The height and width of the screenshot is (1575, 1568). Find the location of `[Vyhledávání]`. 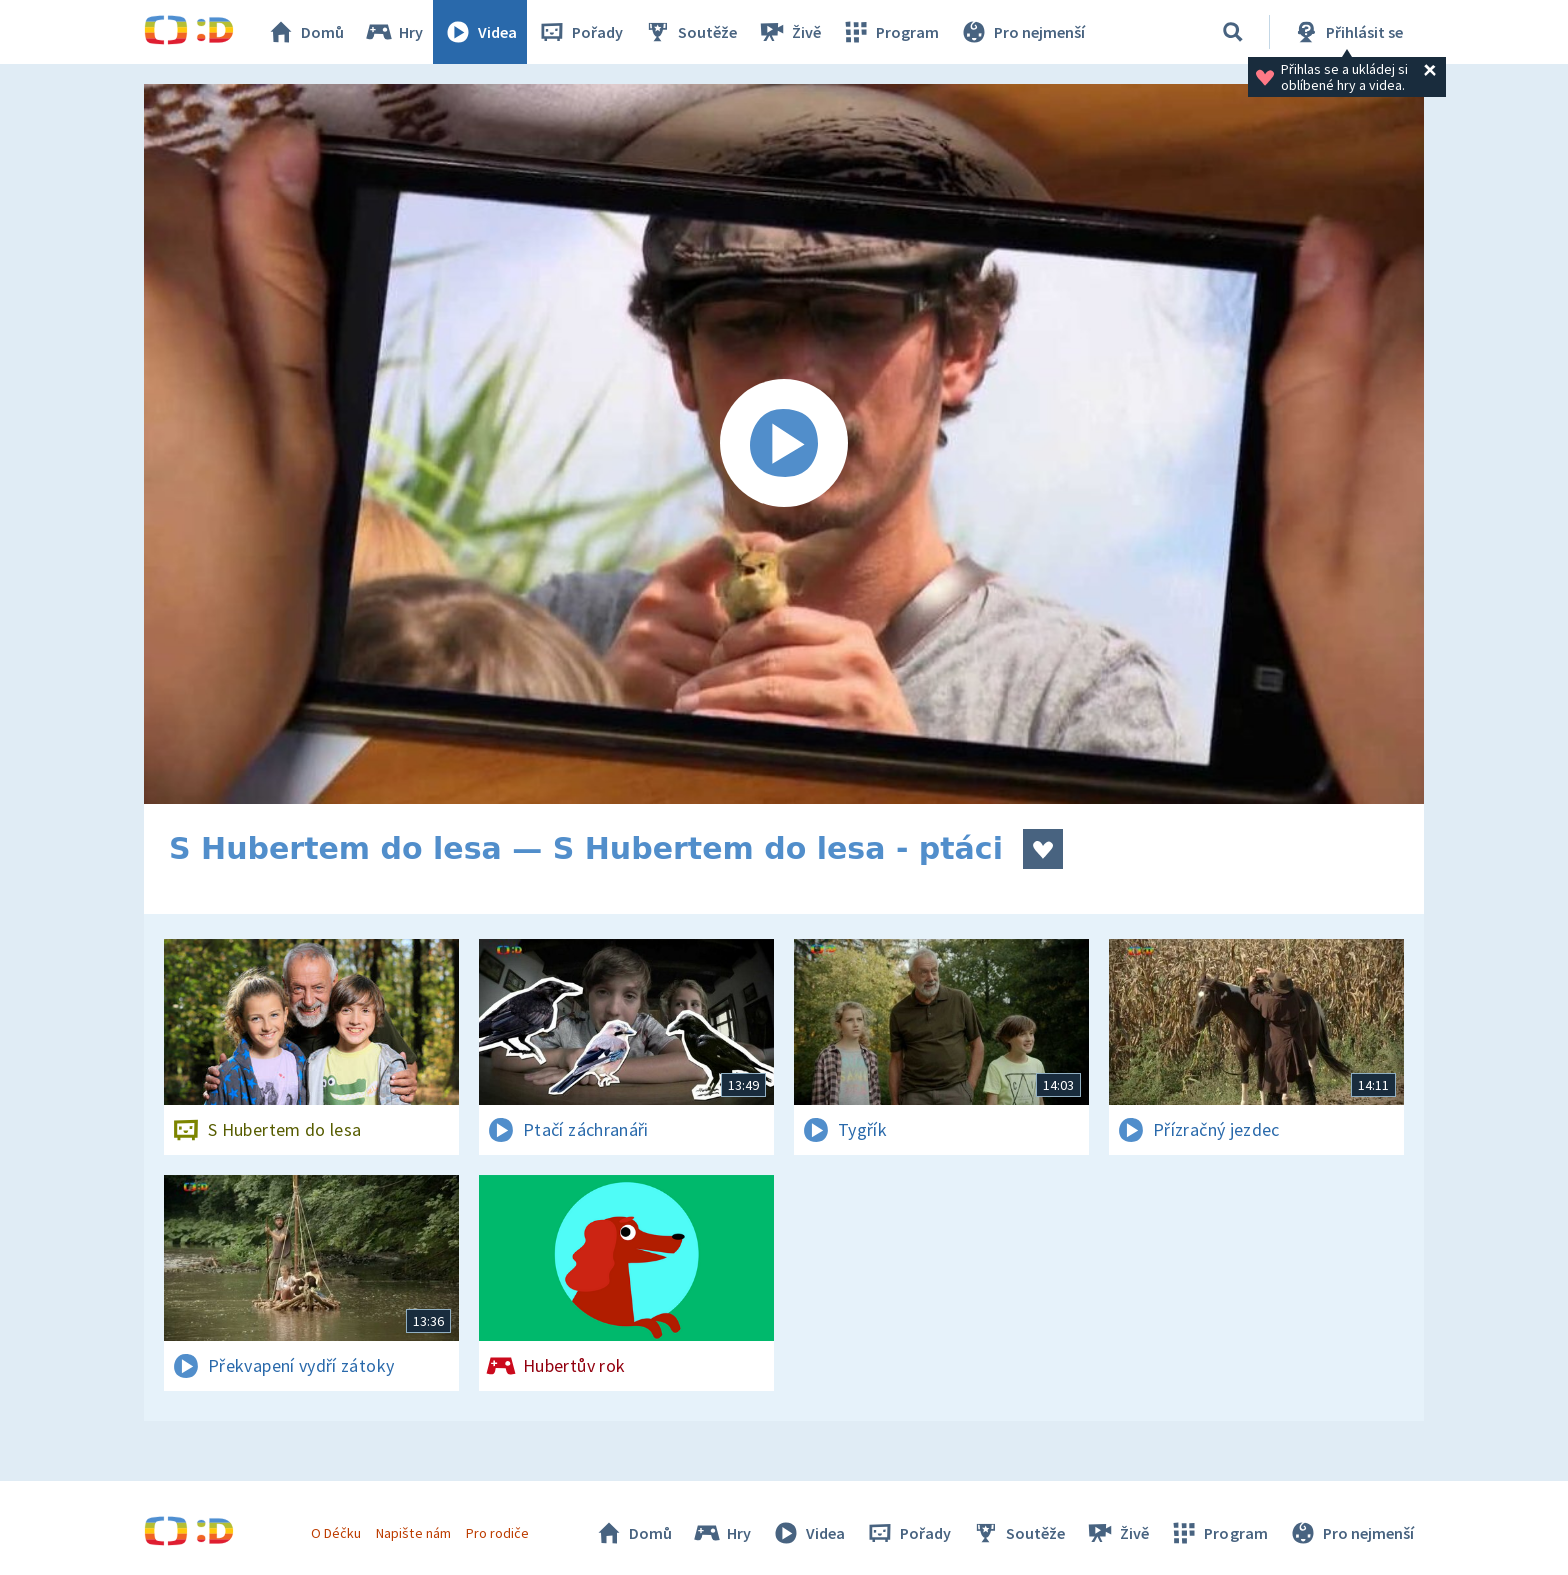

[Vyhledávání] is located at coordinates (1233, 32).